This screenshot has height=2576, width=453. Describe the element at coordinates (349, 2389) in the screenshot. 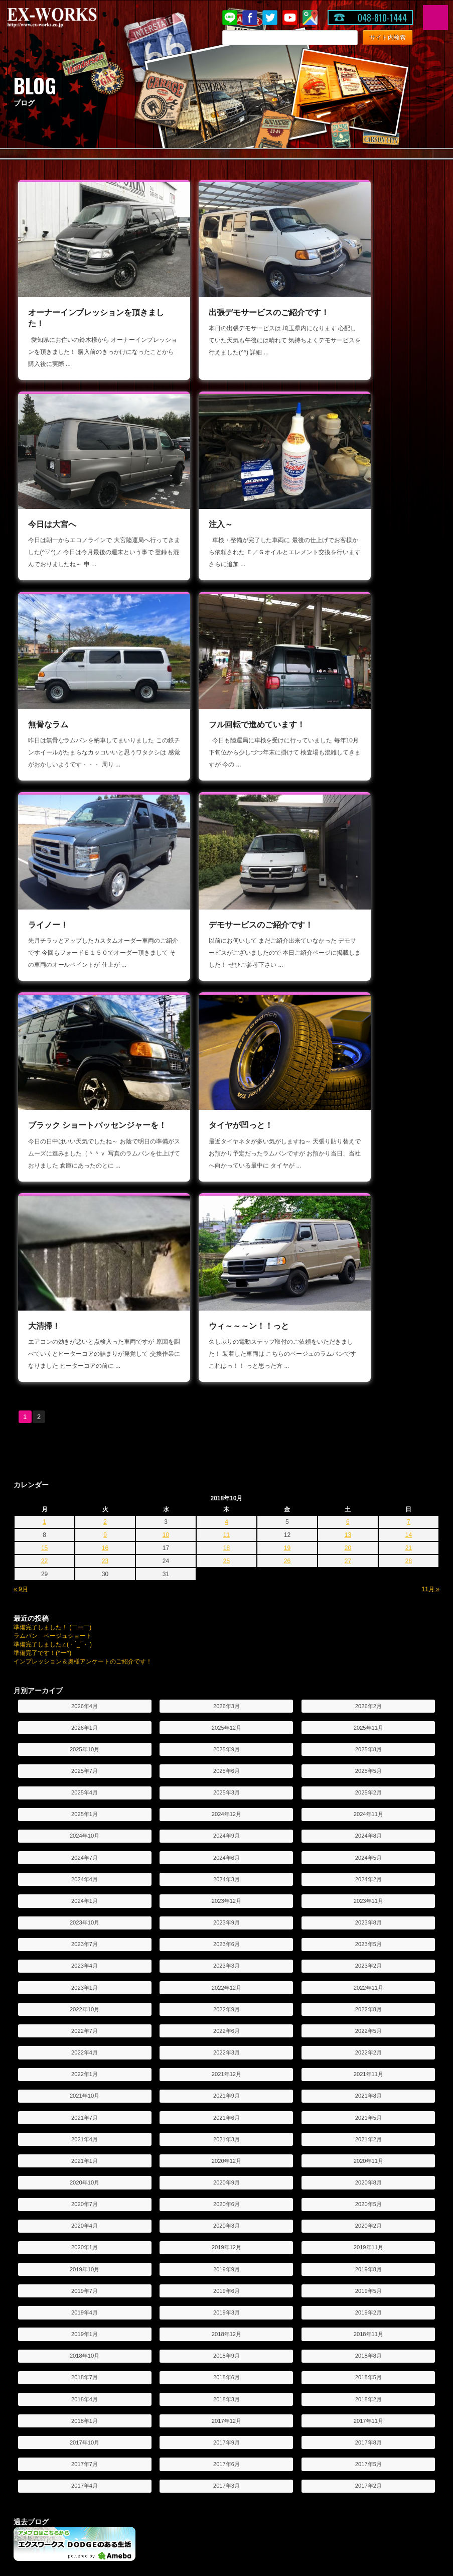

I see `フォードエコノライン特集` at that location.